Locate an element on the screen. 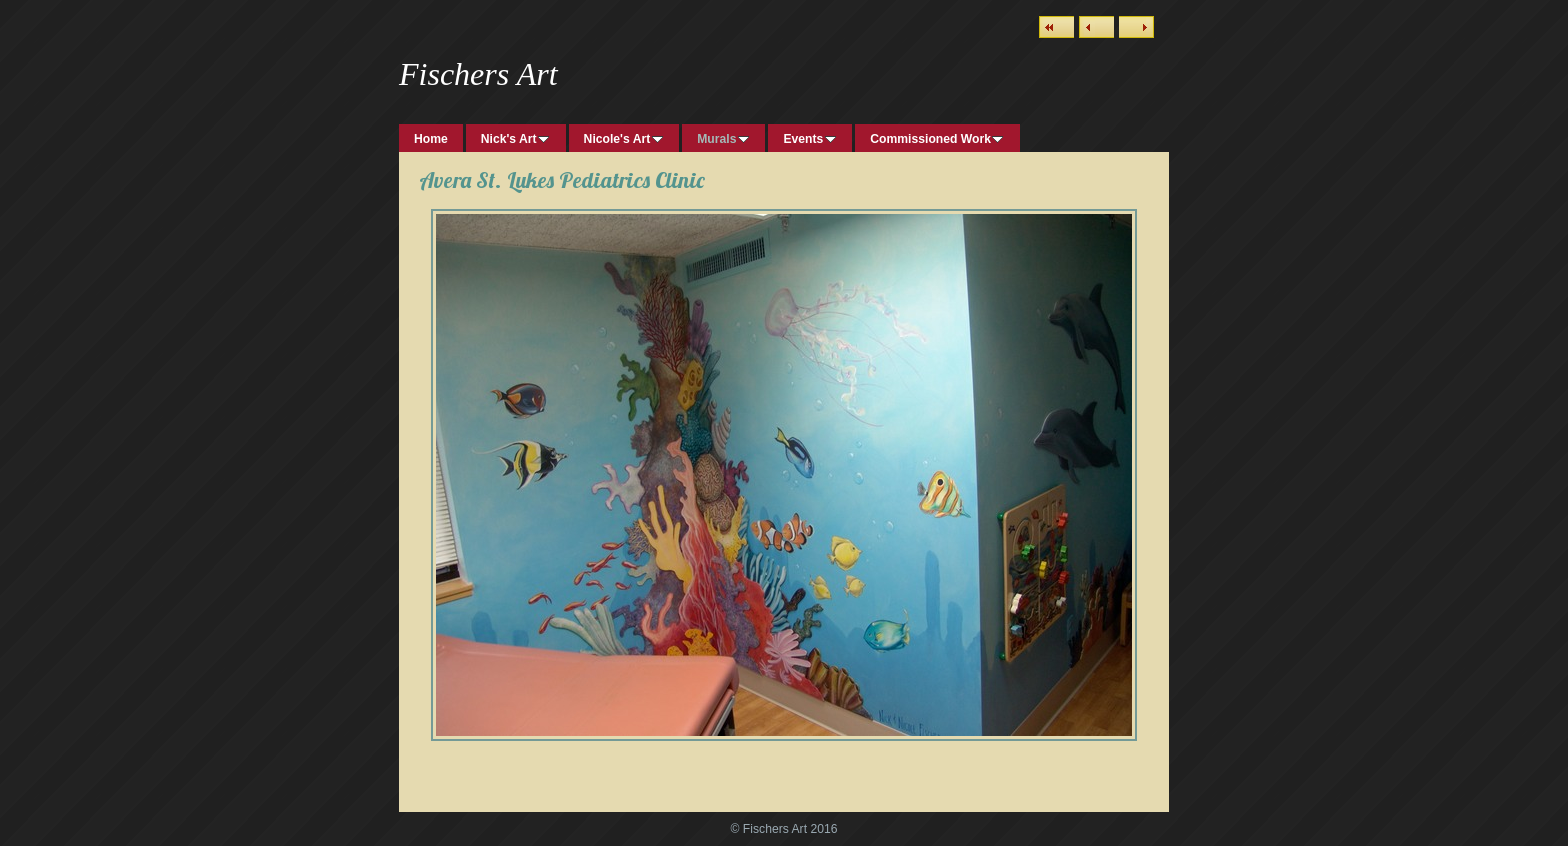 The width and height of the screenshot is (1568, 846). List is located at coordinates (1056, 27).